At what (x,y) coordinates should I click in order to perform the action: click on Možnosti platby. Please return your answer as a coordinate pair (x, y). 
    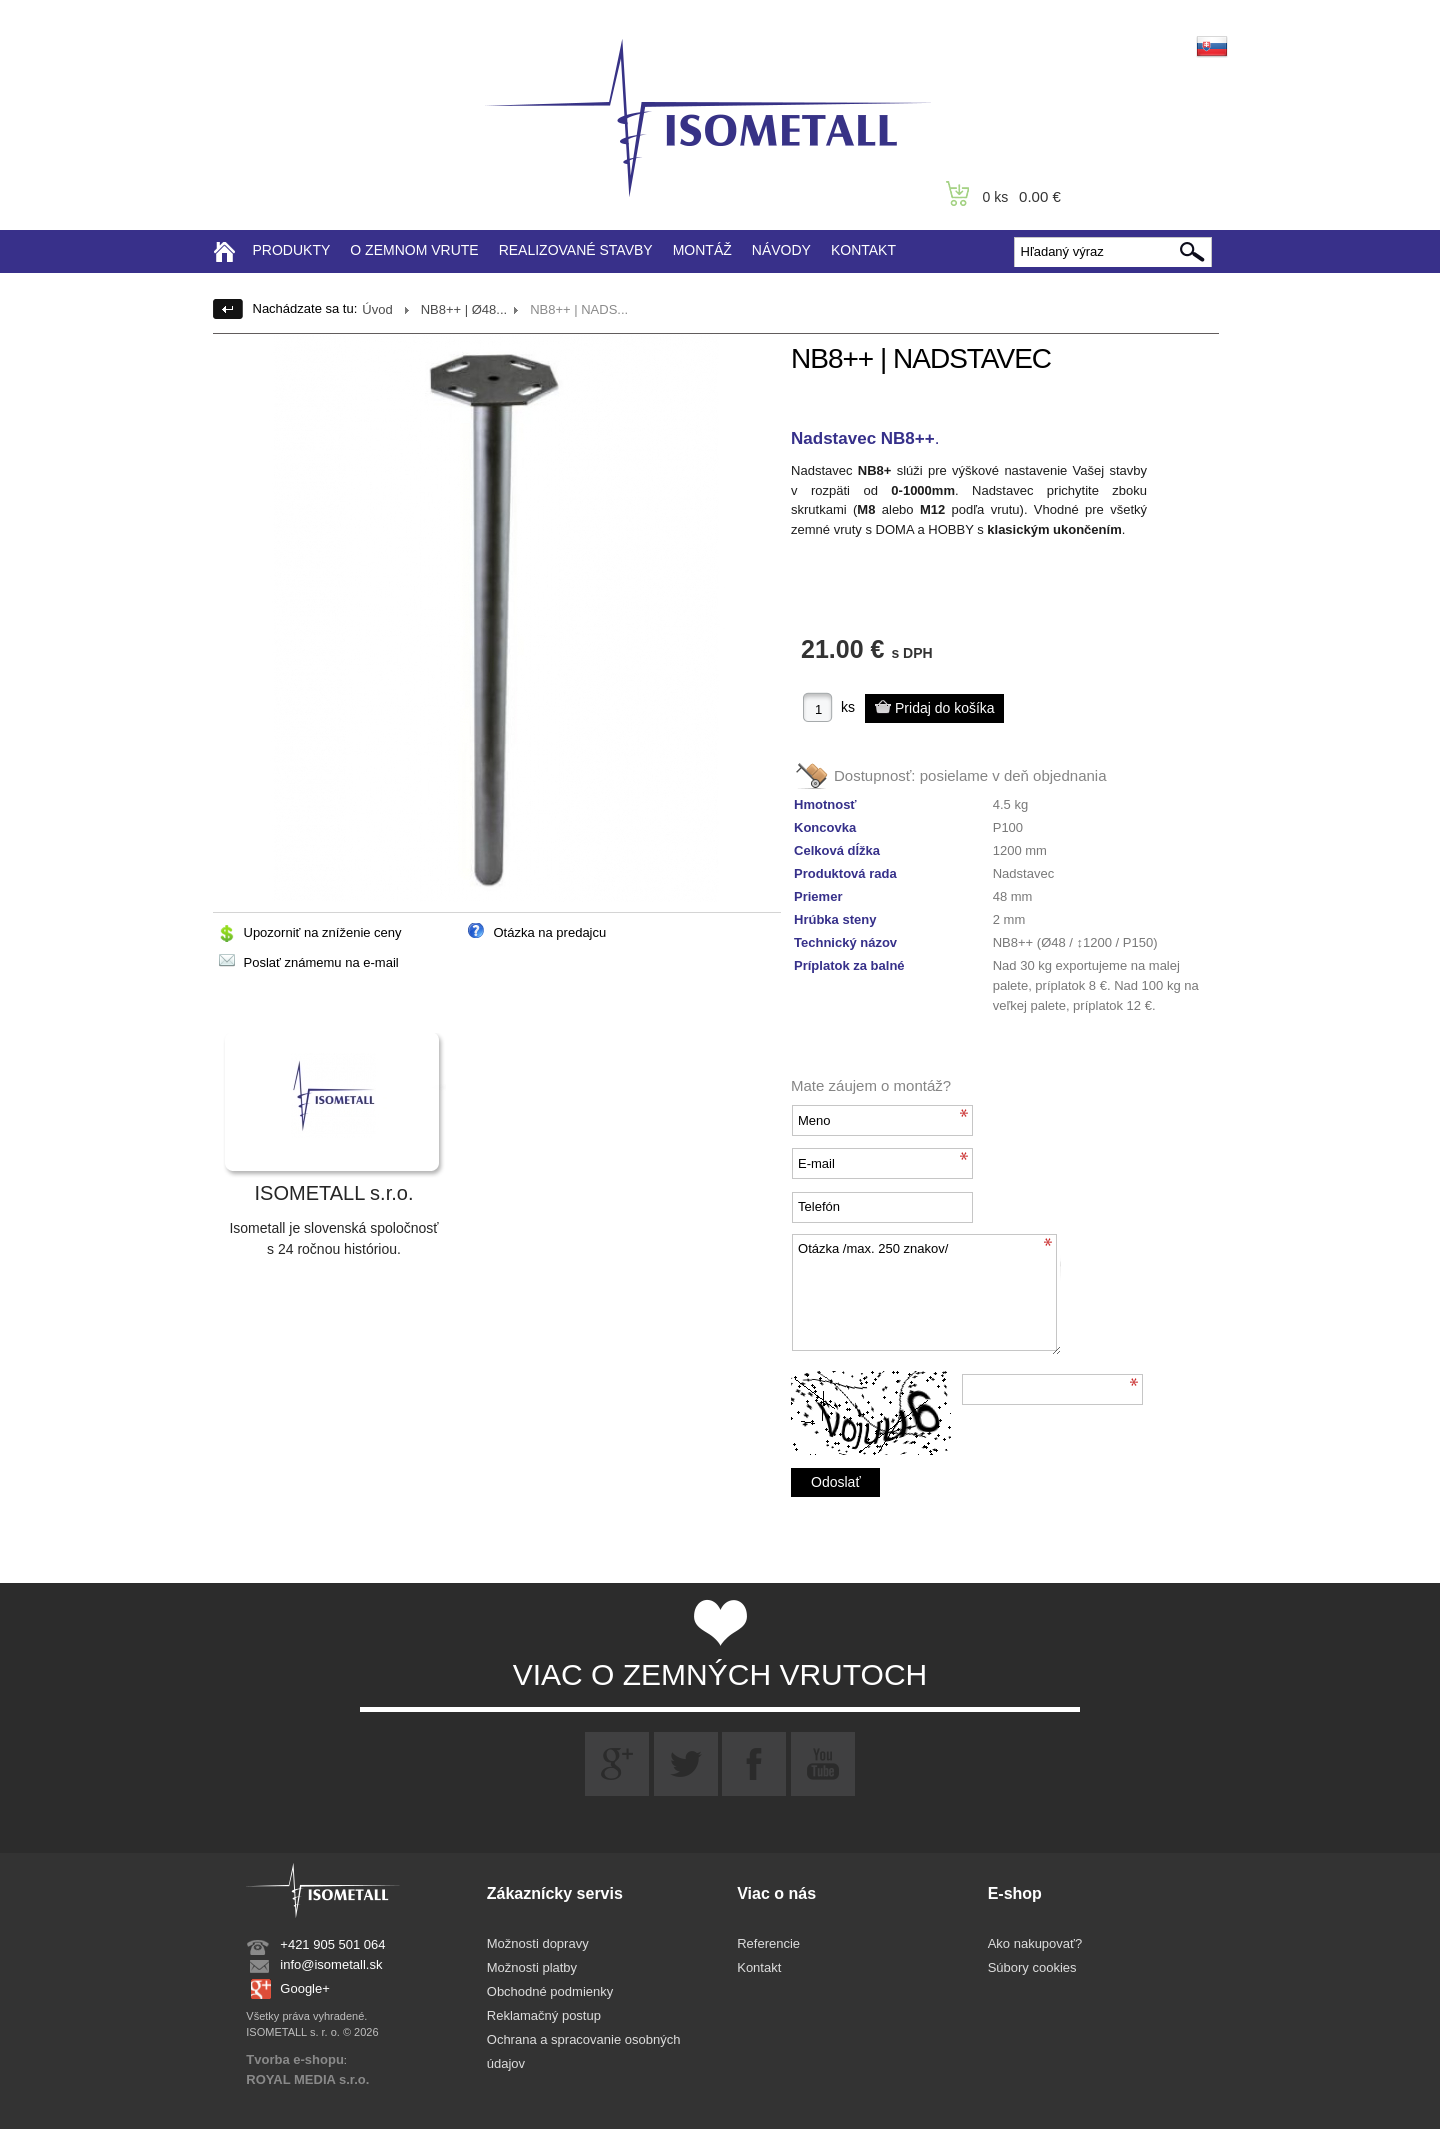
    Looking at the image, I should click on (532, 1967).